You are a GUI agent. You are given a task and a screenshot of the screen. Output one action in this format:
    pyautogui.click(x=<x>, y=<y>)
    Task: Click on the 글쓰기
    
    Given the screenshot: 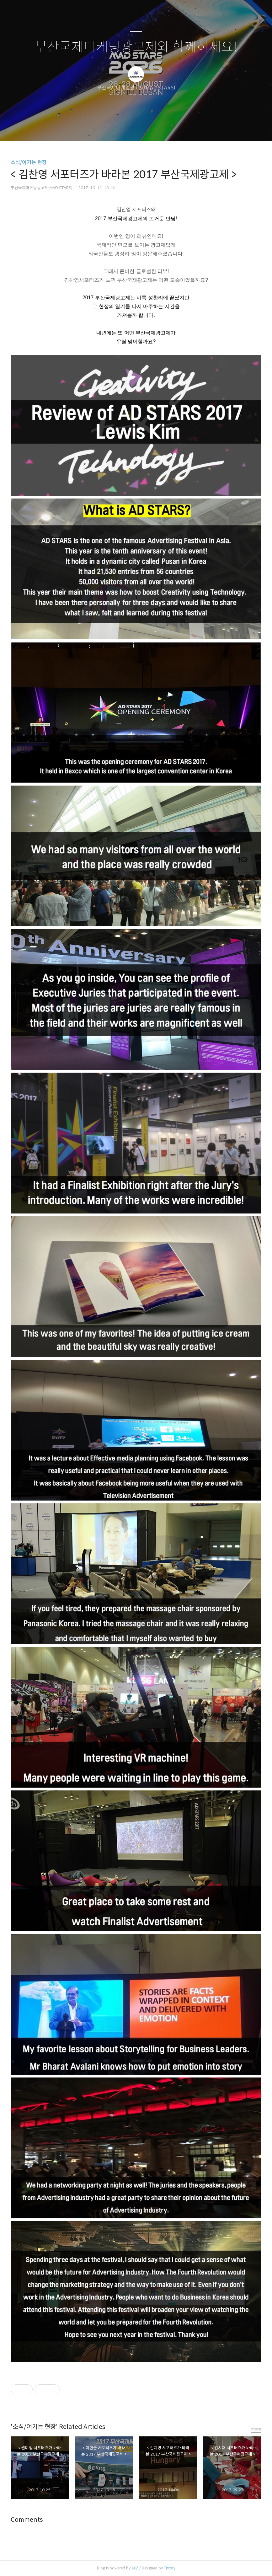 What is the action you would take?
    pyautogui.click(x=103, y=128)
    